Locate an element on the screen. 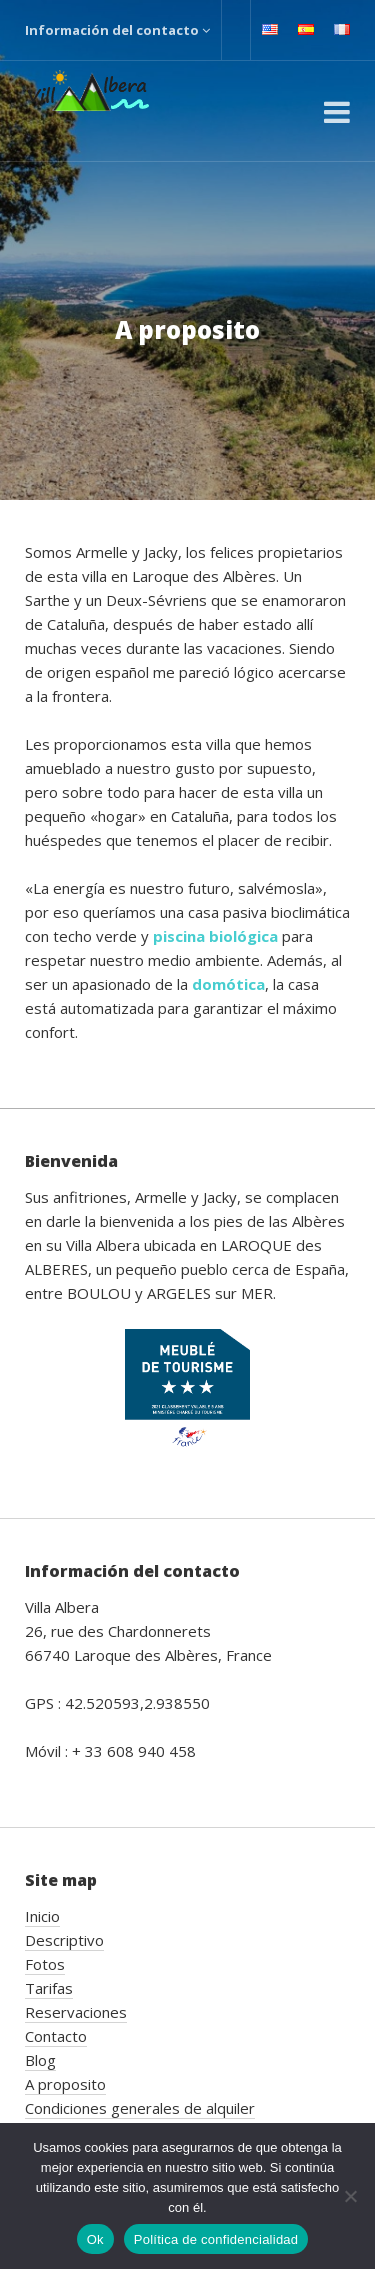 The height and width of the screenshot is (2269, 375). Información del contacto is located at coordinates (117, 30).